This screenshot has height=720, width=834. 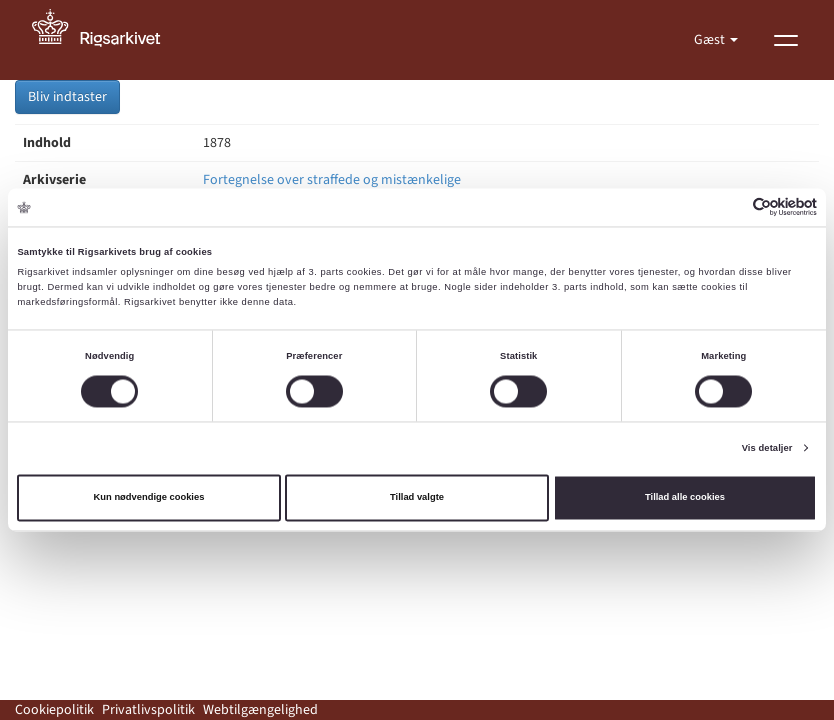 I want to click on [Cookiebot af Usercentrics - åbner i et nyt vindue], so click(x=729, y=207).